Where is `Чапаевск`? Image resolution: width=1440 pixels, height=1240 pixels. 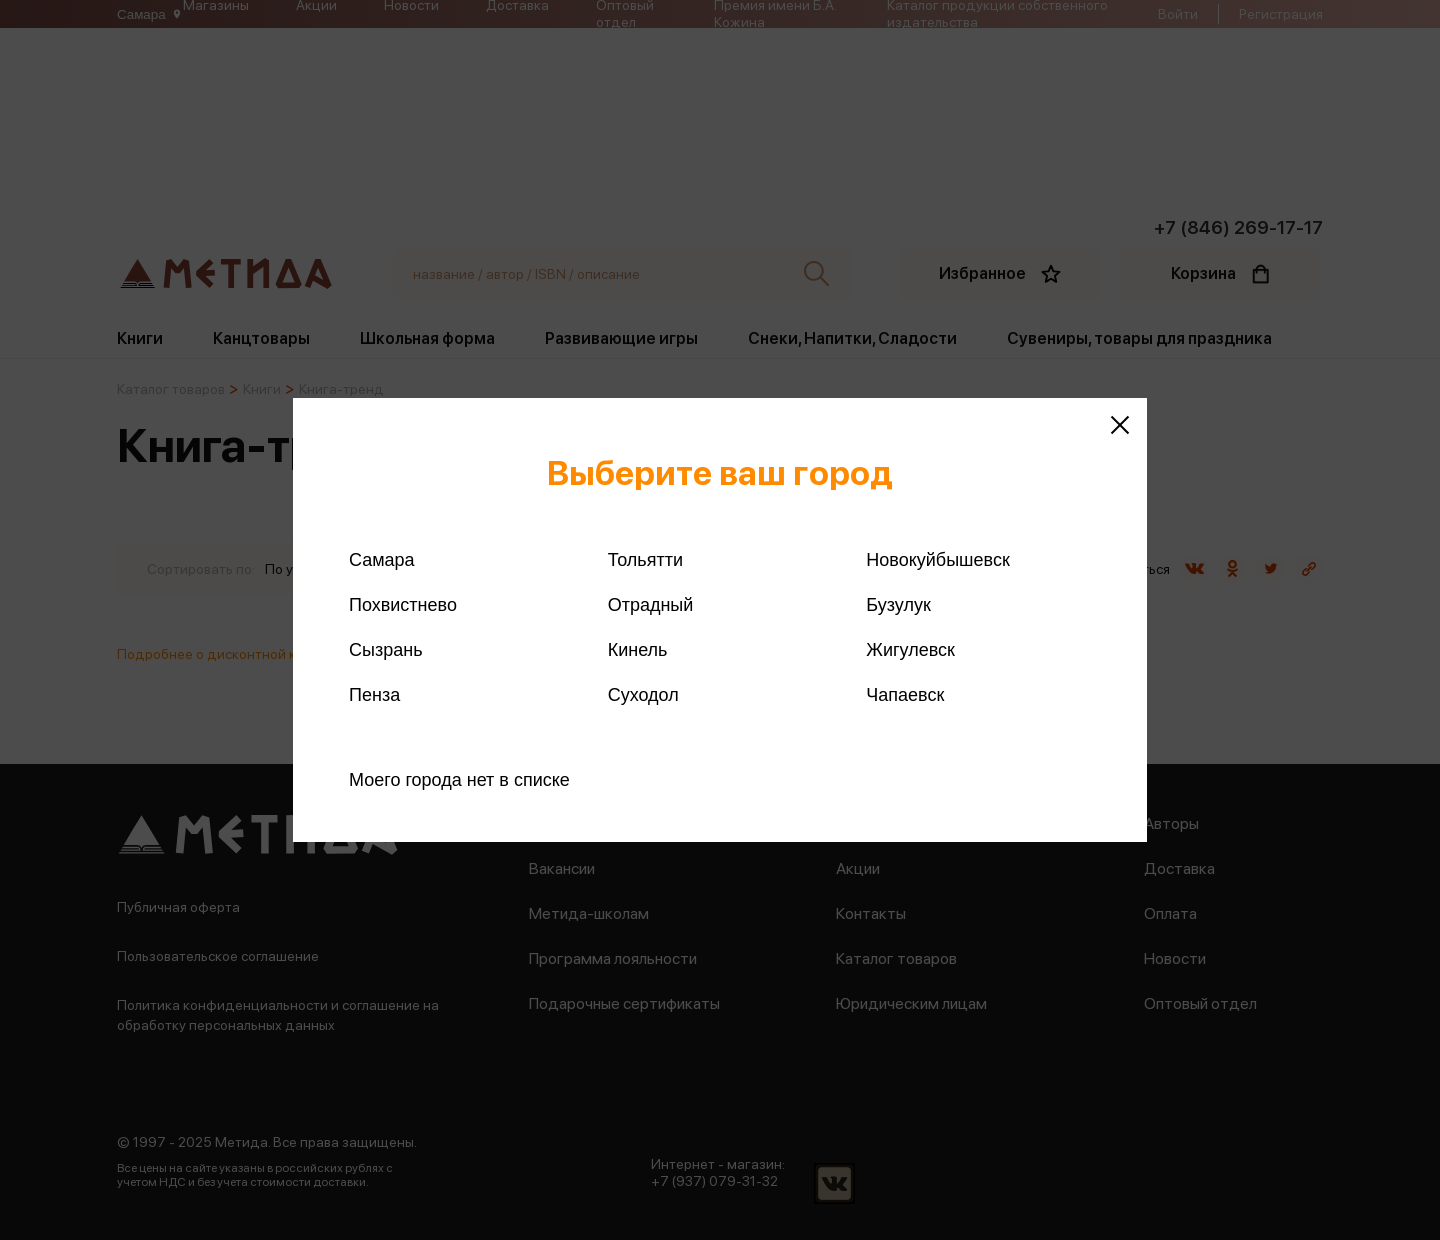
Чапаевск is located at coordinates (905, 695).